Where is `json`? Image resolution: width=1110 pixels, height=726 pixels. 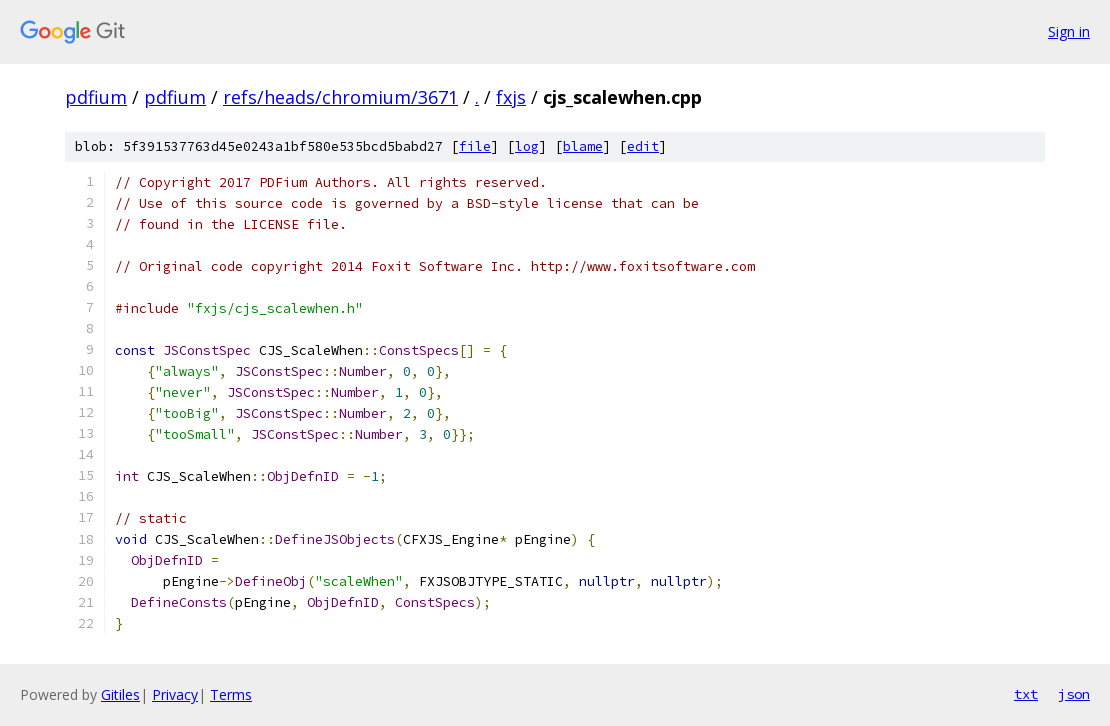 json is located at coordinates (1074, 694).